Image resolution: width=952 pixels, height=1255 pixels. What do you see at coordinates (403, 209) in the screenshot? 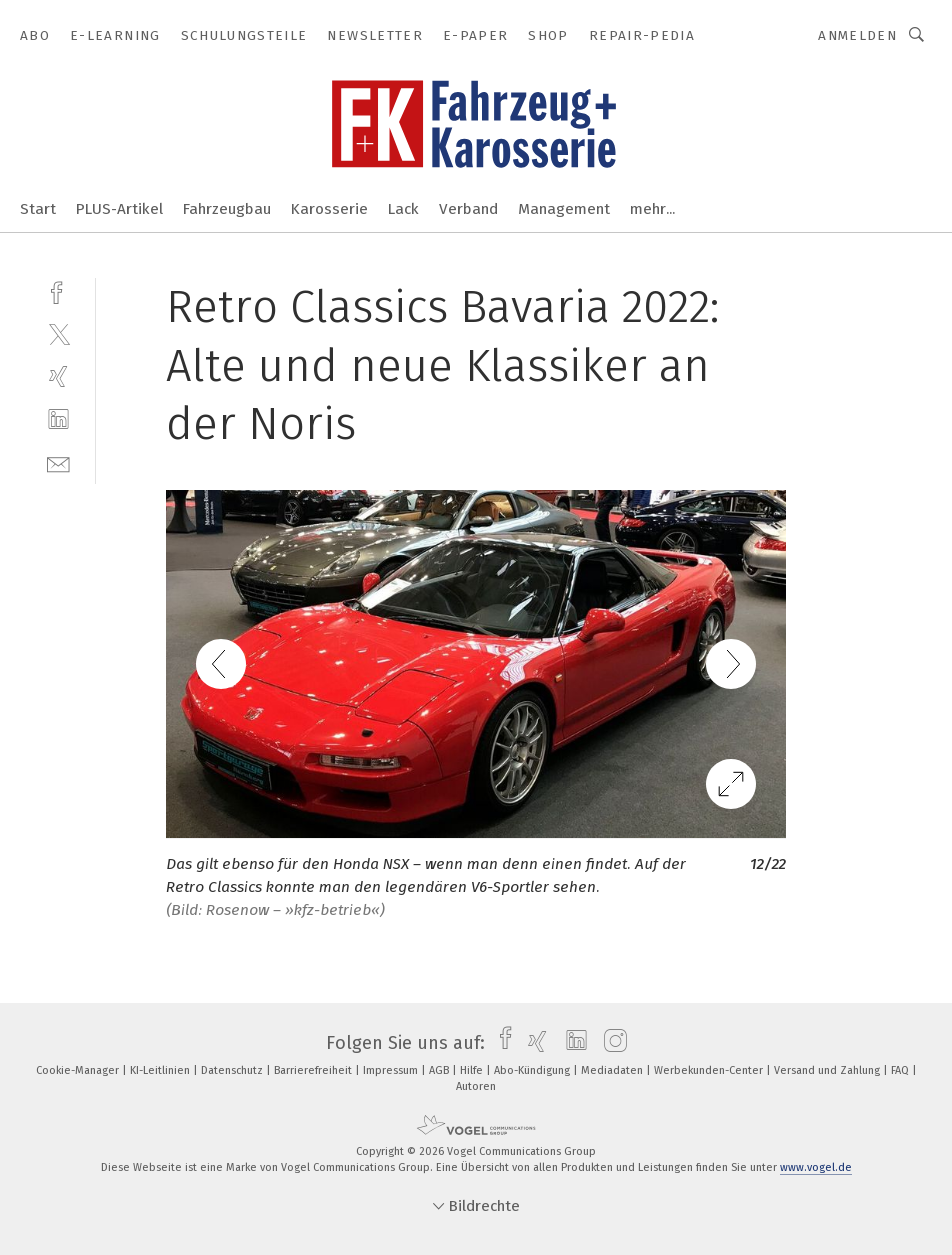
I see `Lack` at bounding box center [403, 209].